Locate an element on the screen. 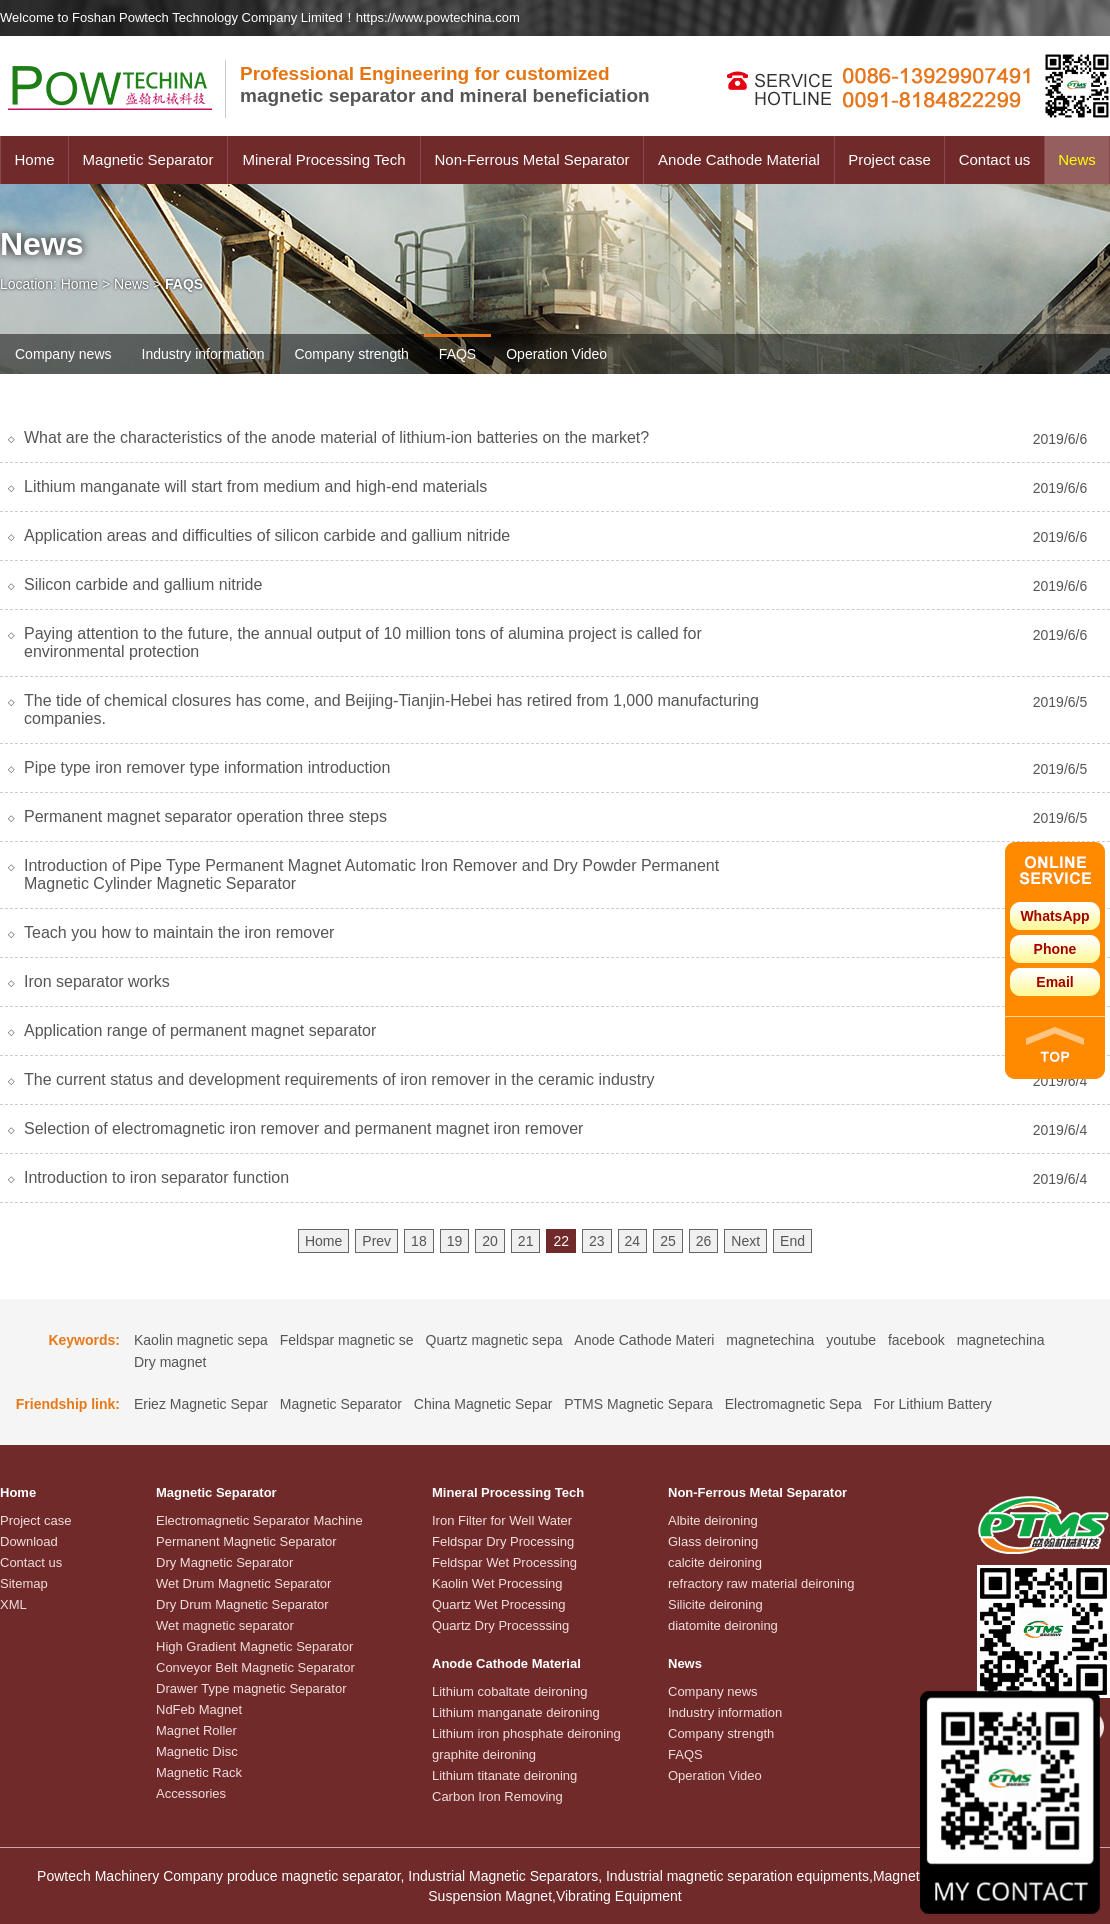 This screenshot has width=1110, height=1924. End is located at coordinates (792, 1241).